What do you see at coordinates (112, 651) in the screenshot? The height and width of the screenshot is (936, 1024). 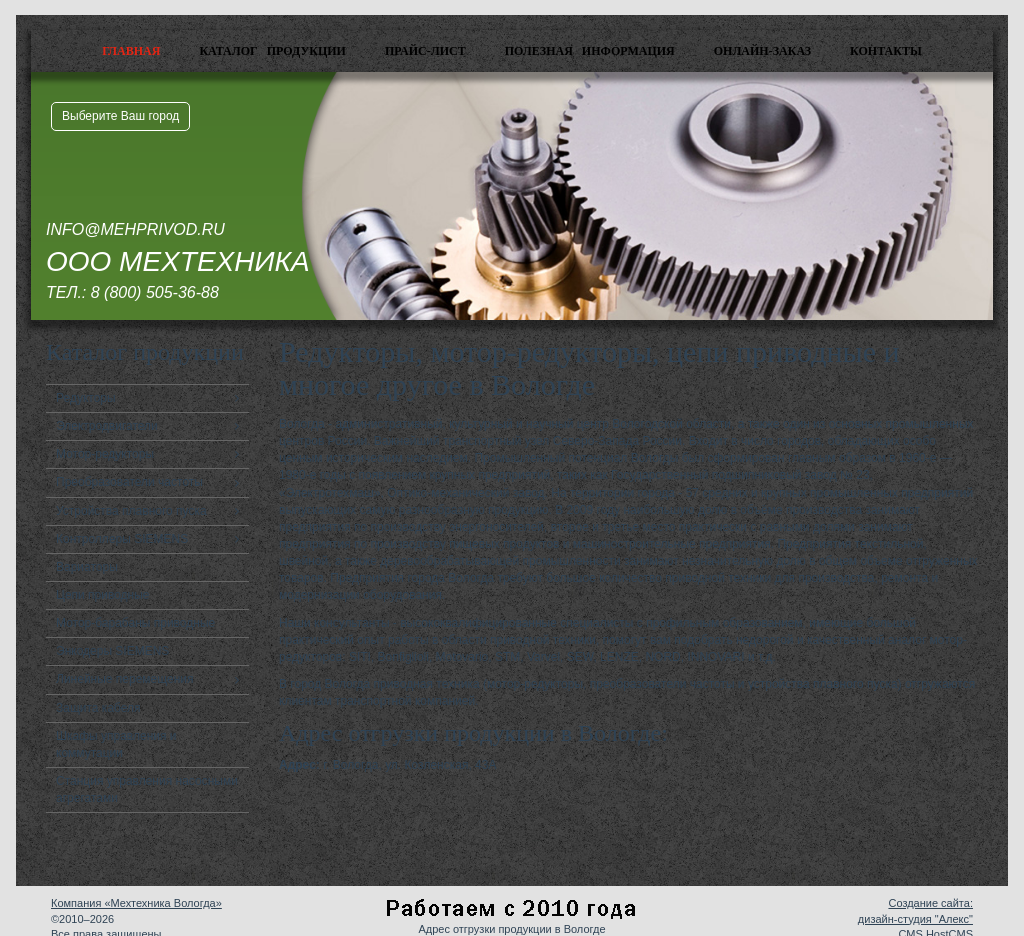 I see `Энкодеры SIEMENS` at bounding box center [112, 651].